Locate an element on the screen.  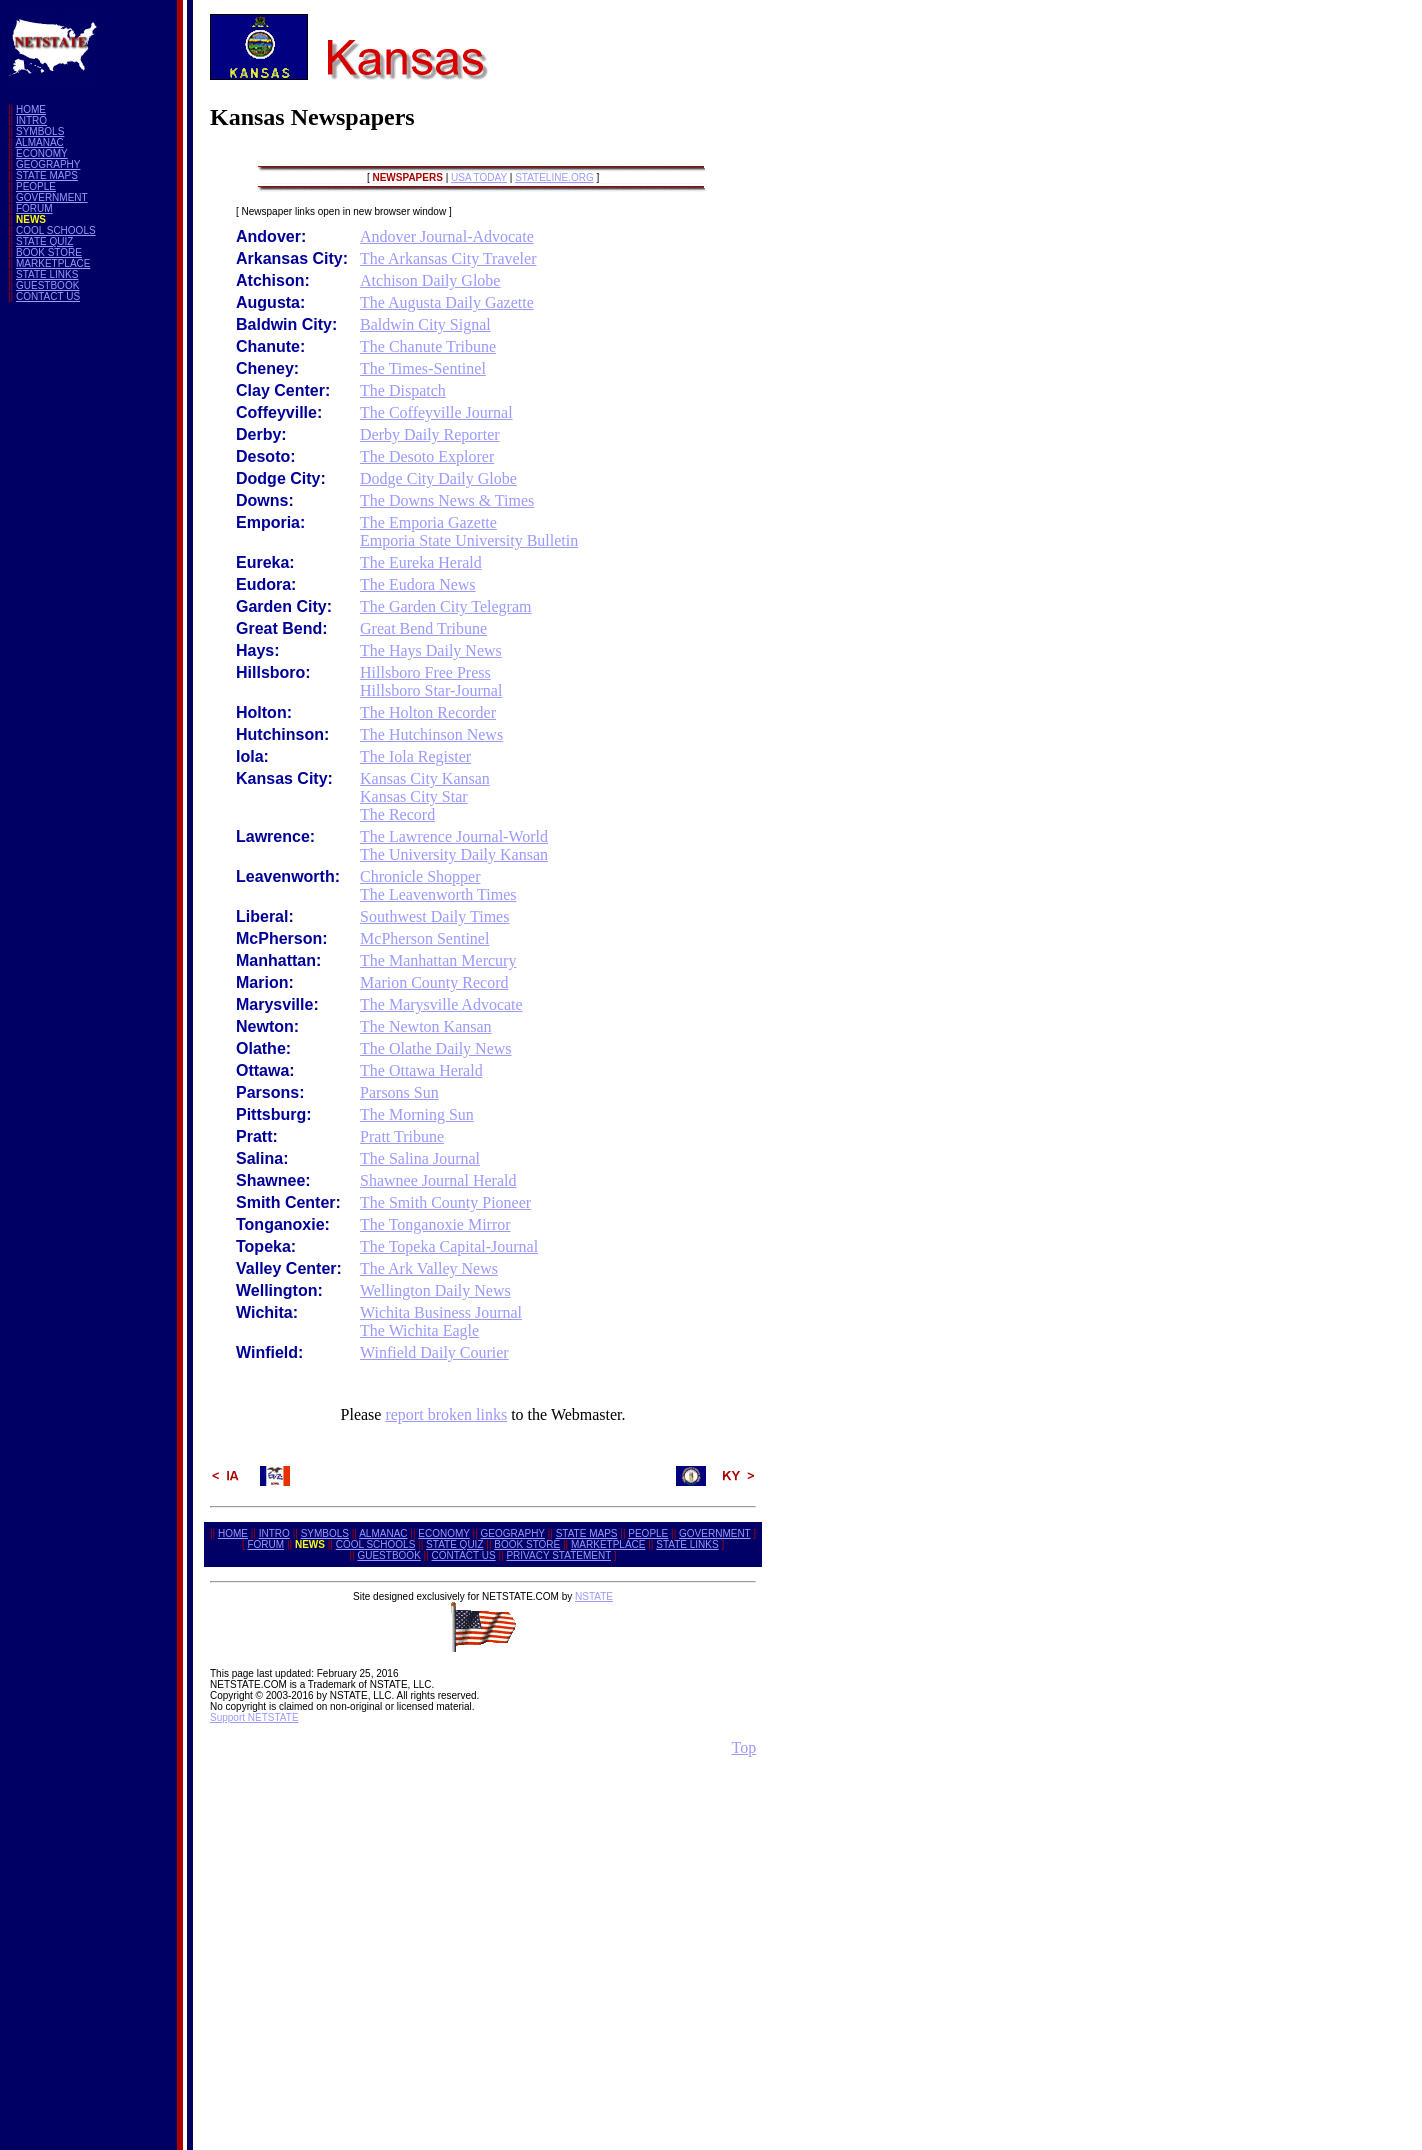
The Eureka Herald is located at coordinates (421, 562).